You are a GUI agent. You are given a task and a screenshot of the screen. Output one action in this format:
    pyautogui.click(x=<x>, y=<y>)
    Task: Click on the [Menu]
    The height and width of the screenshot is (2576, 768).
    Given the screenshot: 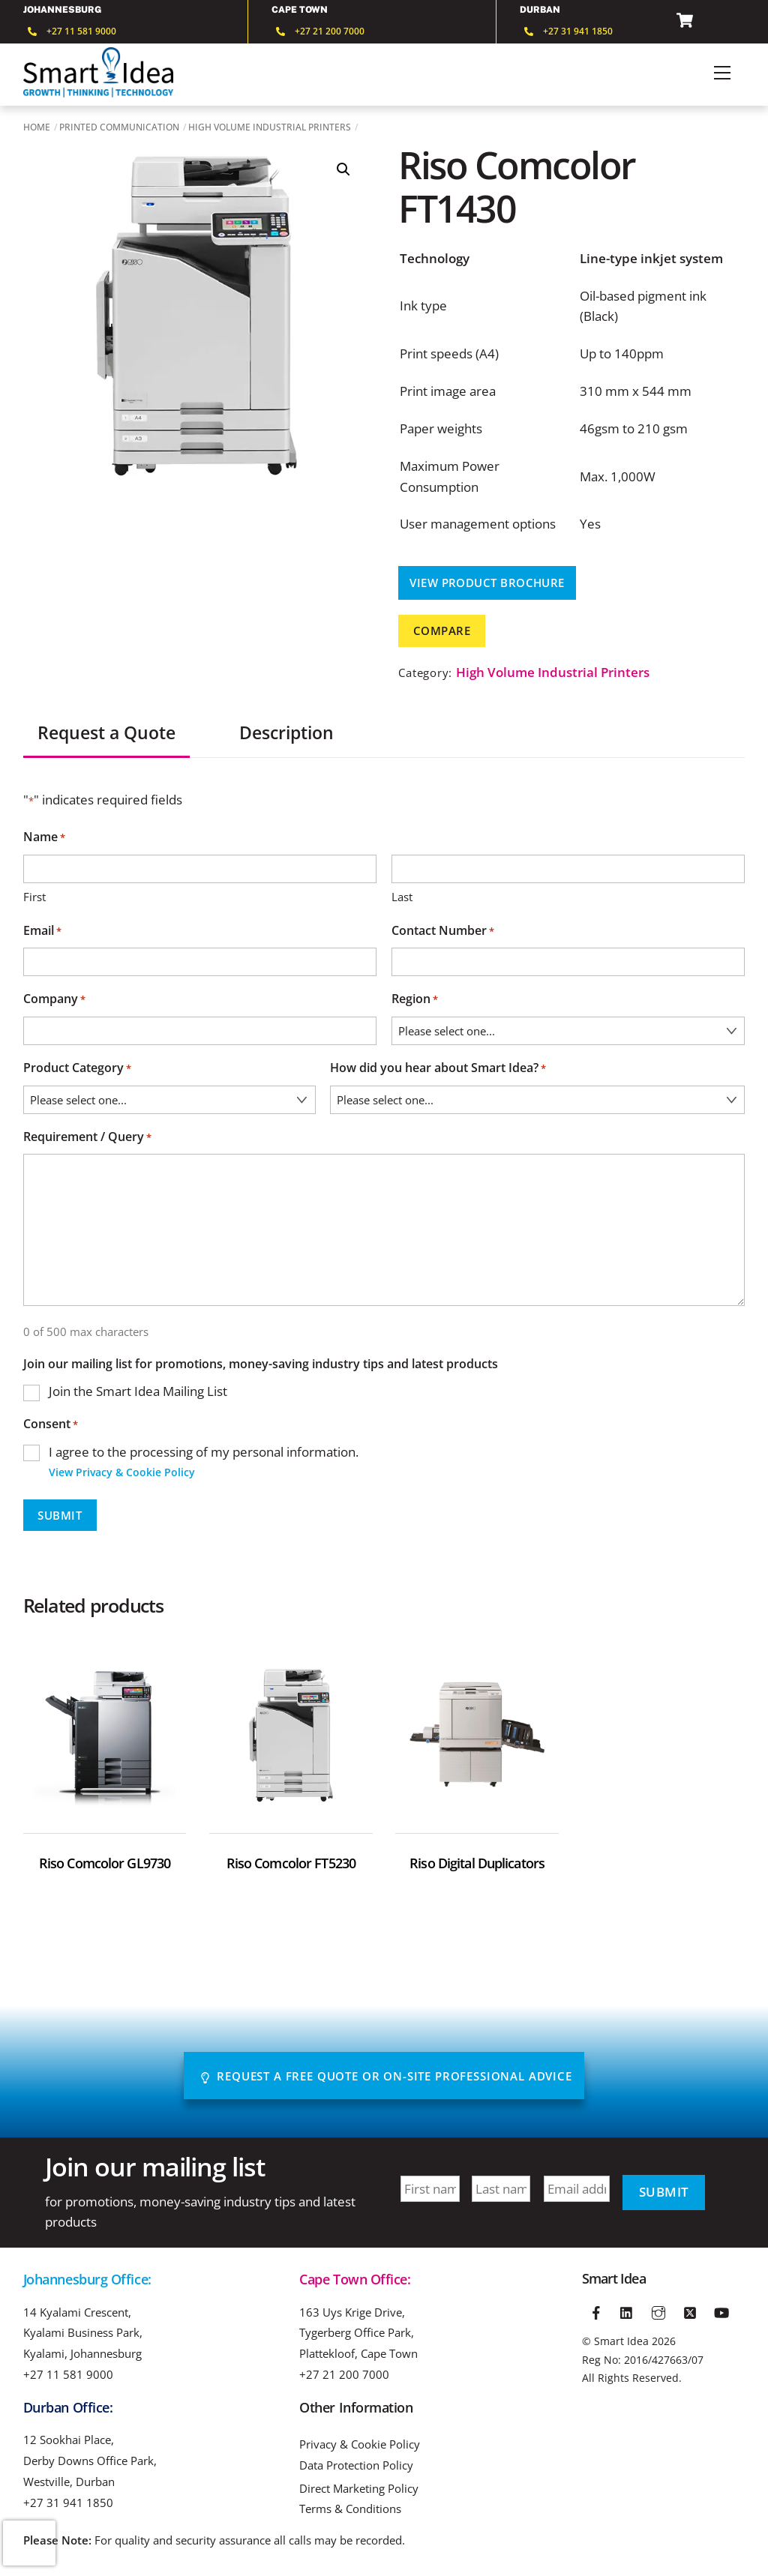 What is the action you would take?
    pyautogui.click(x=722, y=73)
    